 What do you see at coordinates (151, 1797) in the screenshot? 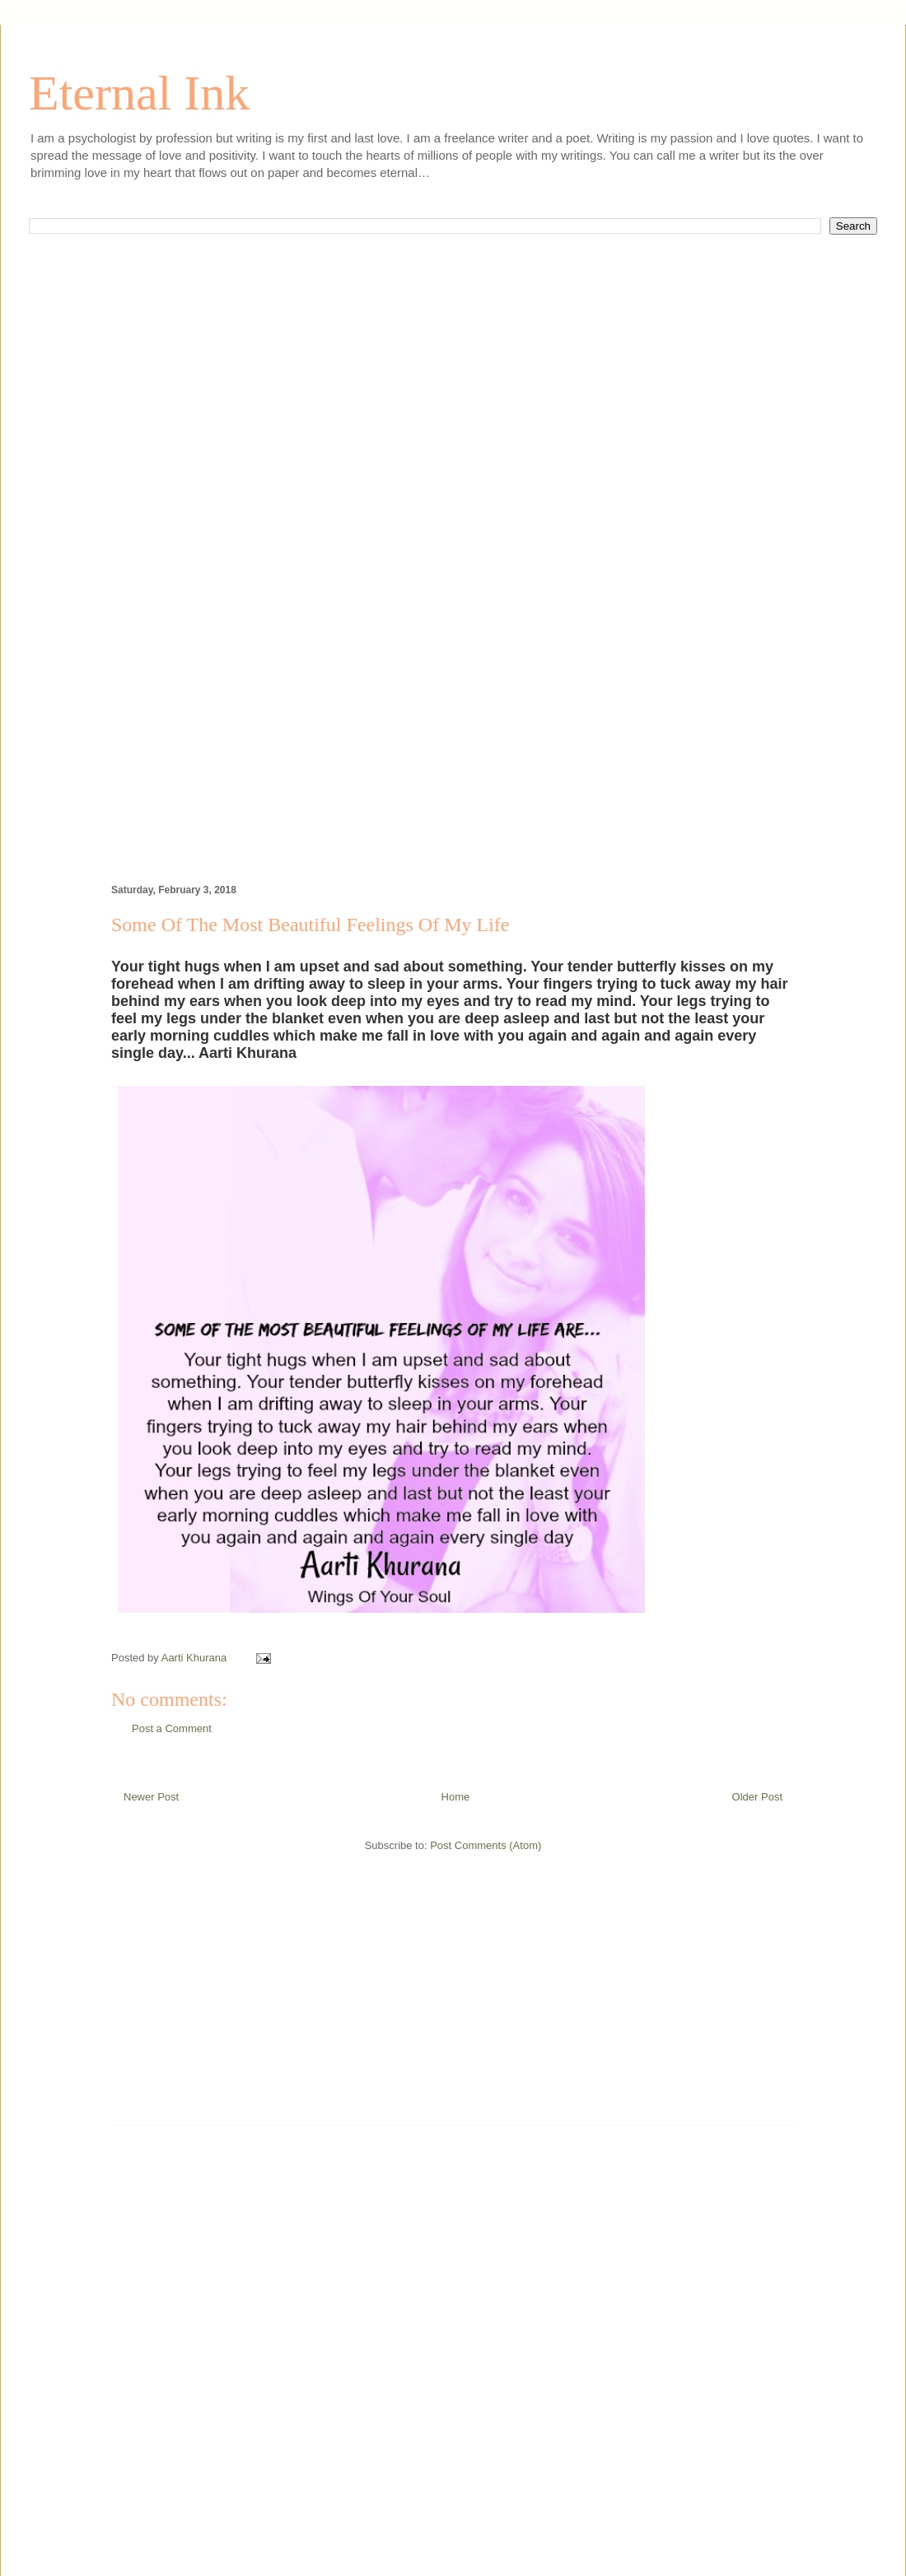
I see `Newer Post` at bounding box center [151, 1797].